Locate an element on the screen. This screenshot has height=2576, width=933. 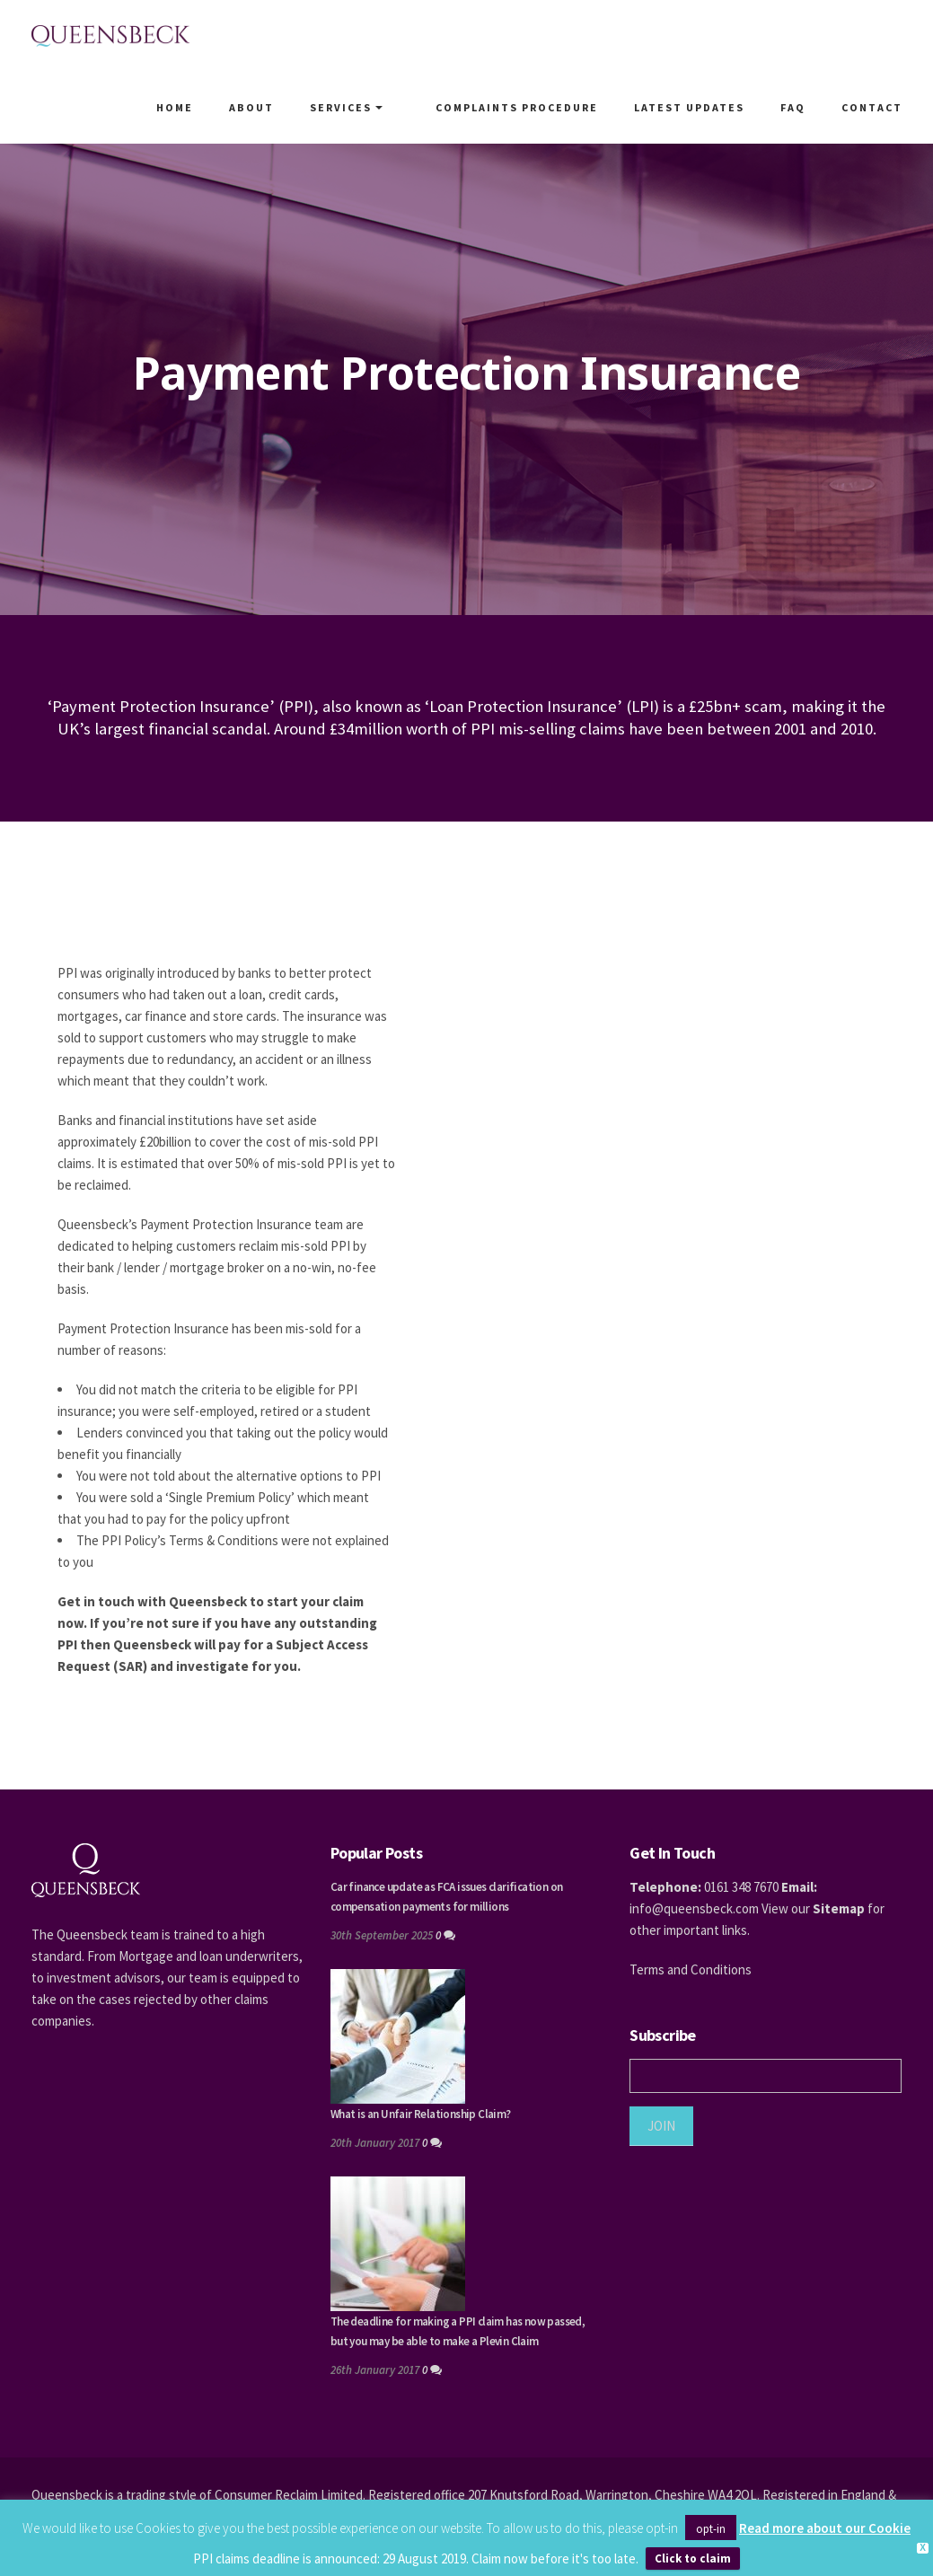
Complaints Procedure is located at coordinates (517, 107).